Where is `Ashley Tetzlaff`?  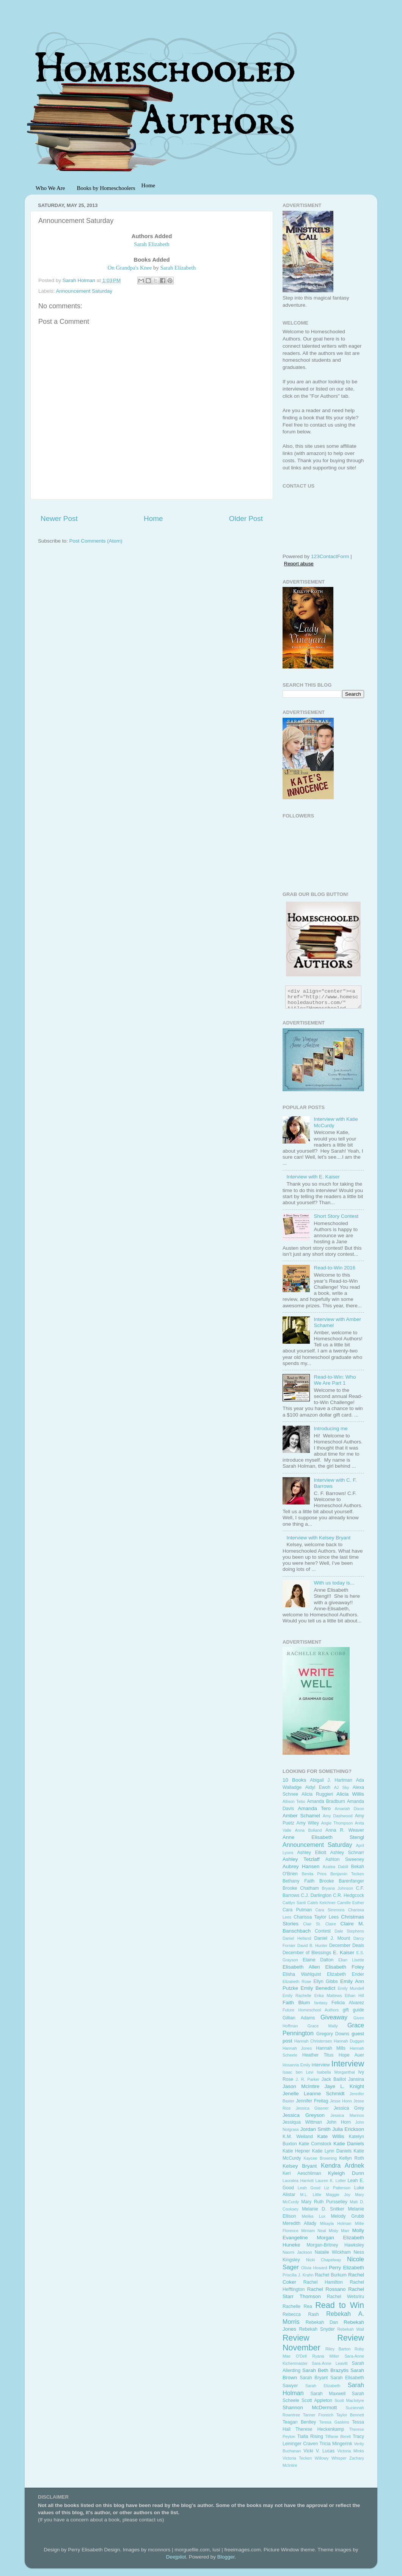
Ashley Tetzlaff is located at coordinates (301, 1859).